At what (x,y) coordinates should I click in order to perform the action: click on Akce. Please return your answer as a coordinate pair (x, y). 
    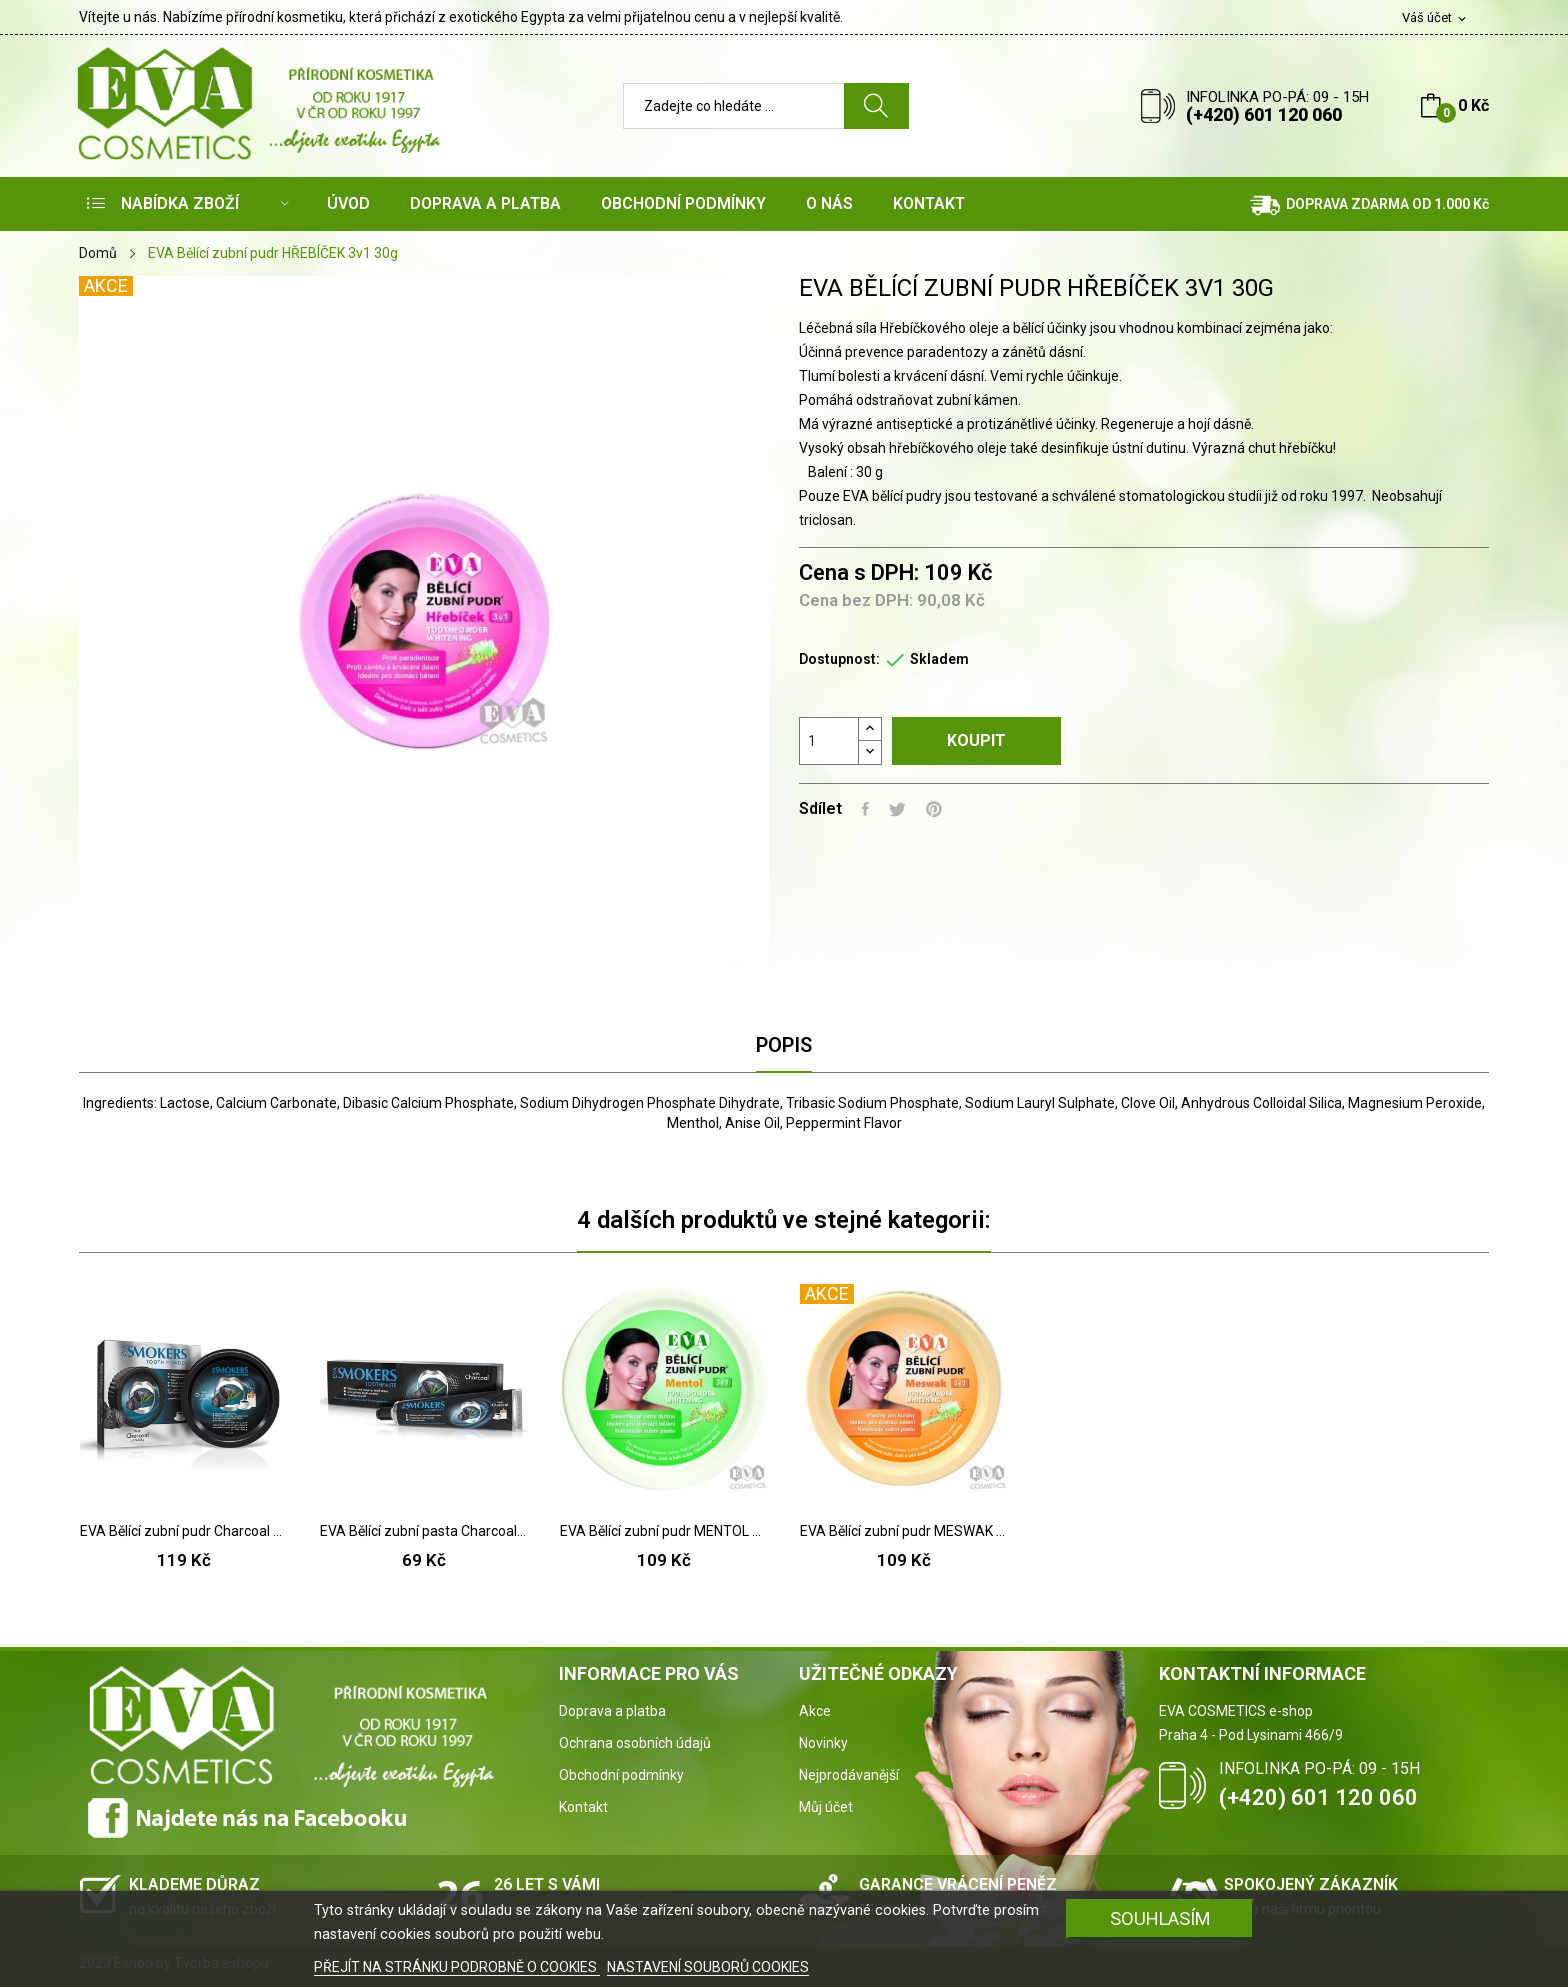
    Looking at the image, I should click on (815, 1711).